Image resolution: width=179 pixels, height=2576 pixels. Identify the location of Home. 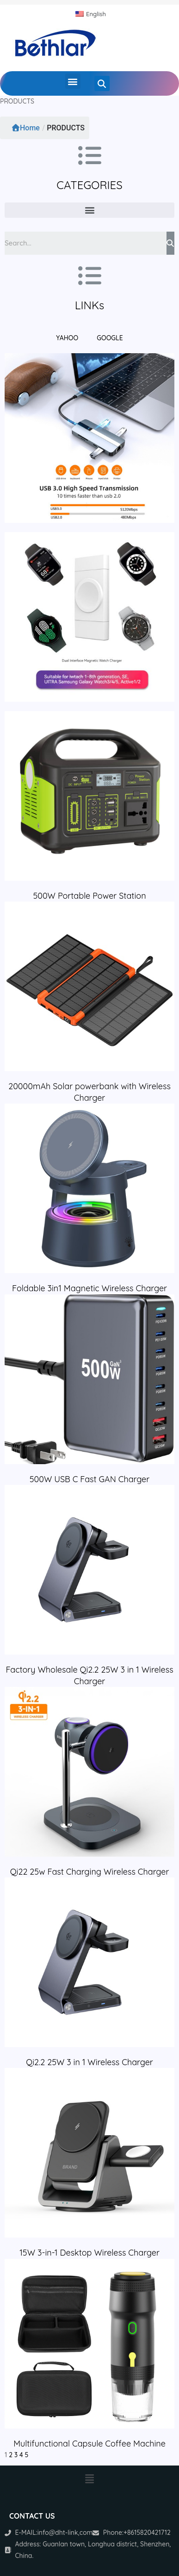
(26, 127).